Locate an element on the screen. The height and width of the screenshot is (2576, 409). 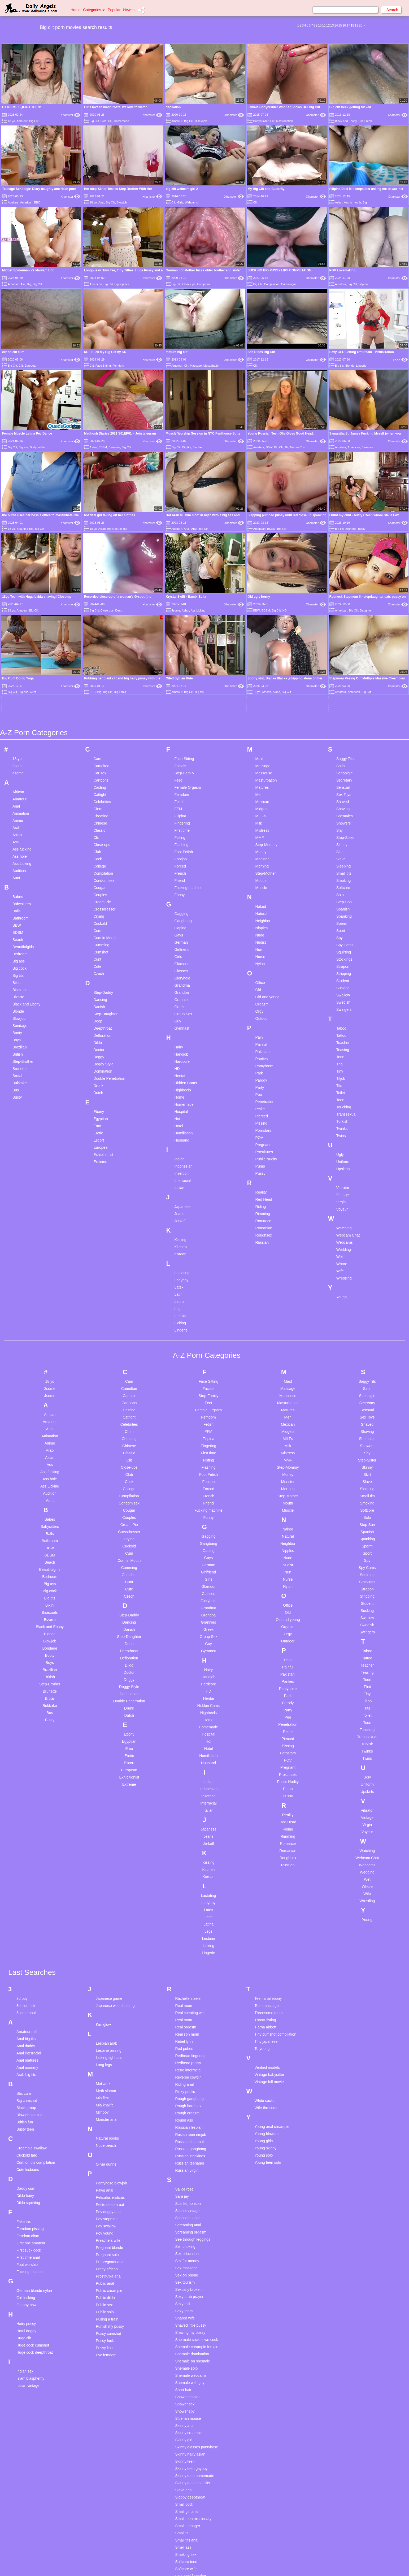
BBW is located at coordinates (269, 447).